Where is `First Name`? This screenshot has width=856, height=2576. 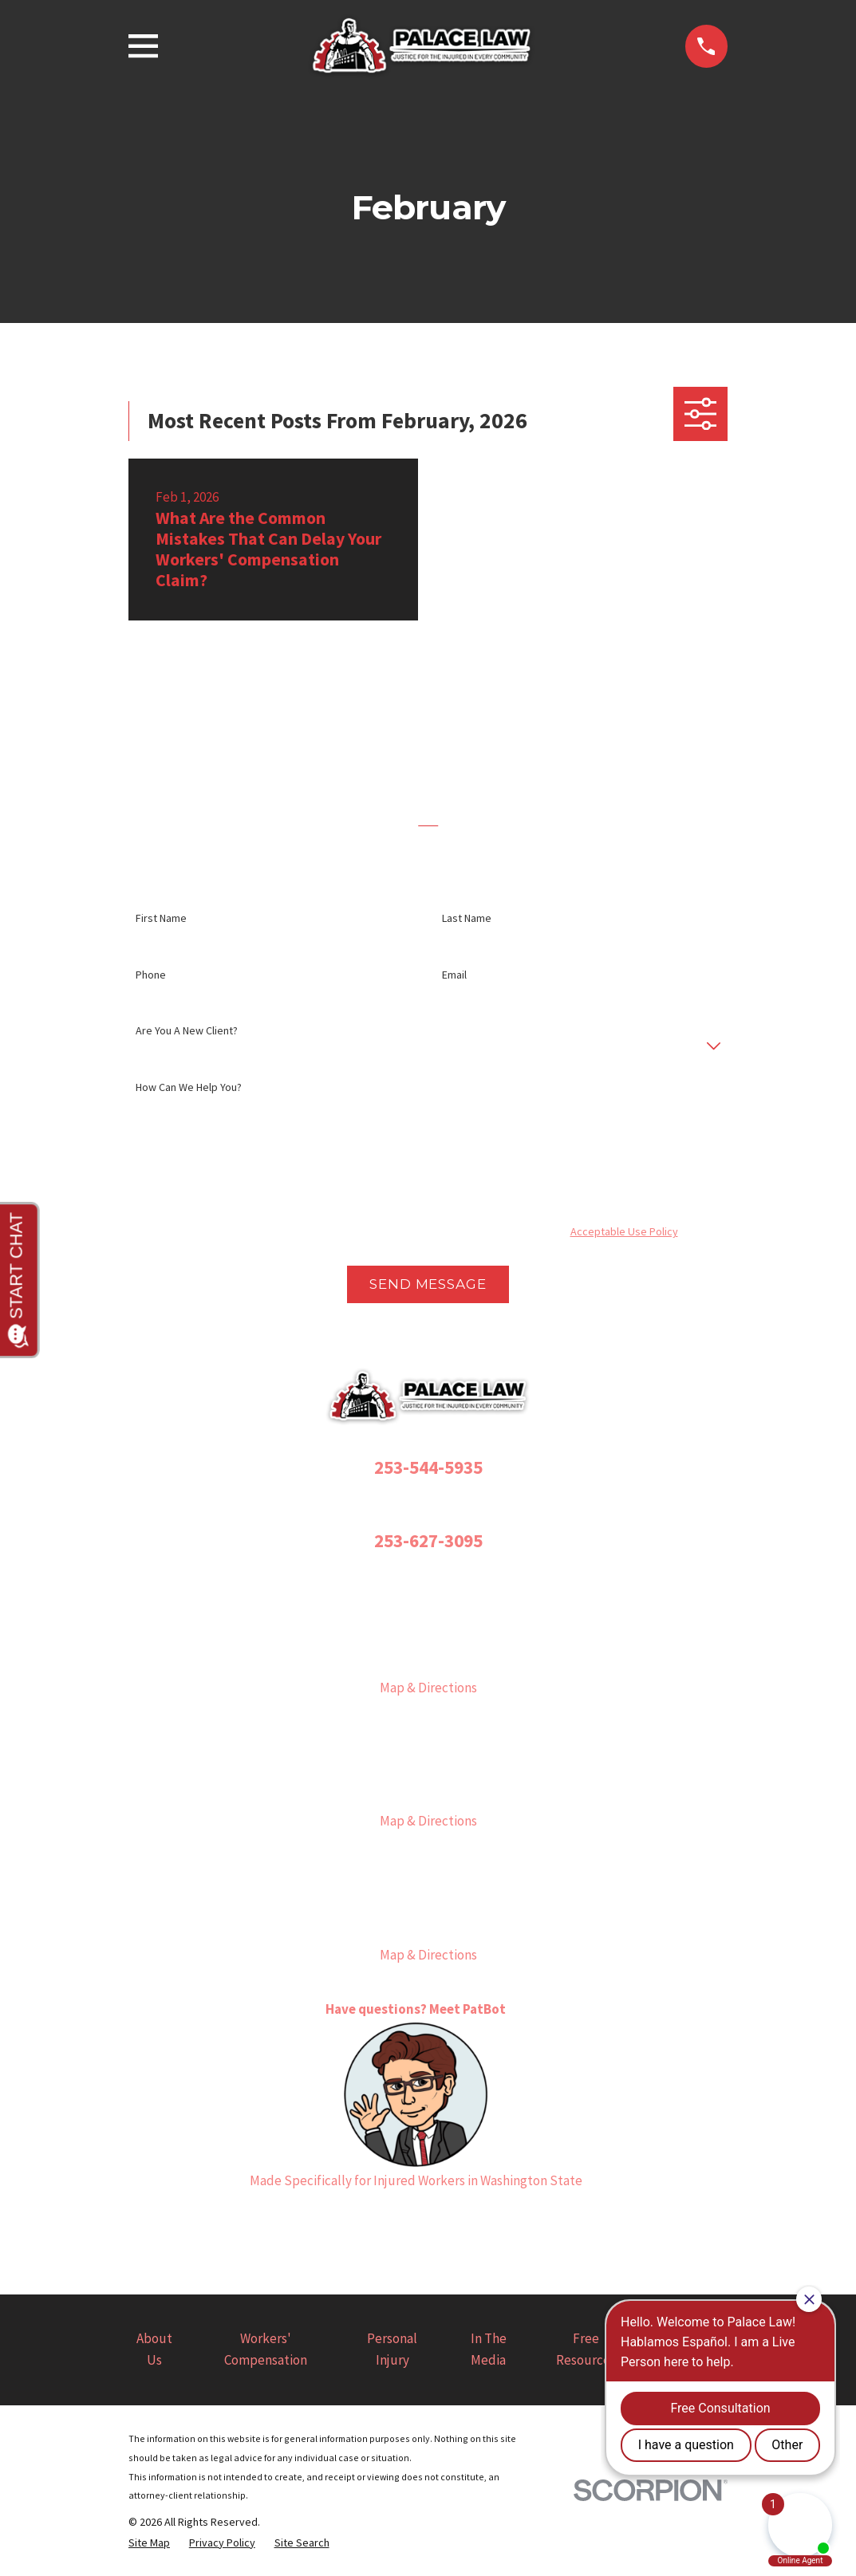
First Name is located at coordinates (161, 918).